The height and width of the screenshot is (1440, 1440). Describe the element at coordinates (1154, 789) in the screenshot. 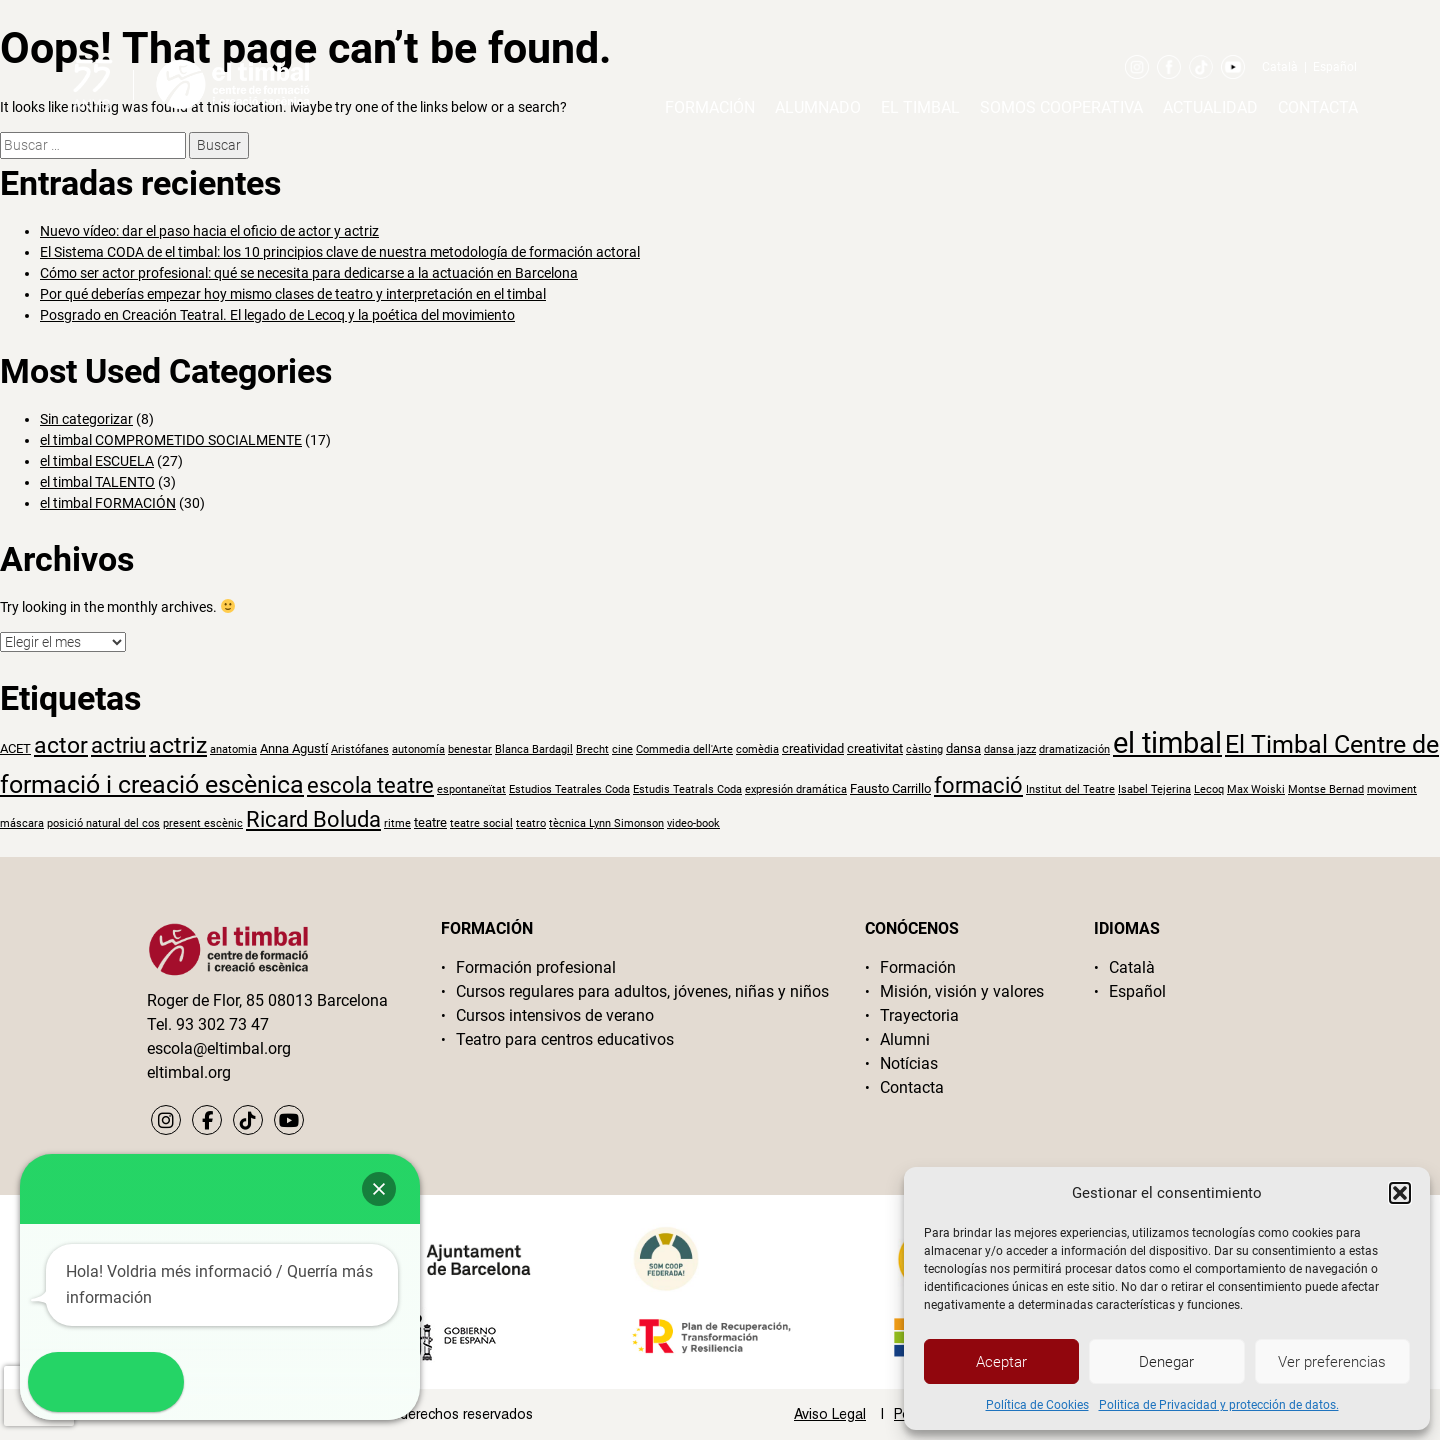

I see `Isabel Tejerina [Isabel Tejerina (1 elemento)]` at that location.